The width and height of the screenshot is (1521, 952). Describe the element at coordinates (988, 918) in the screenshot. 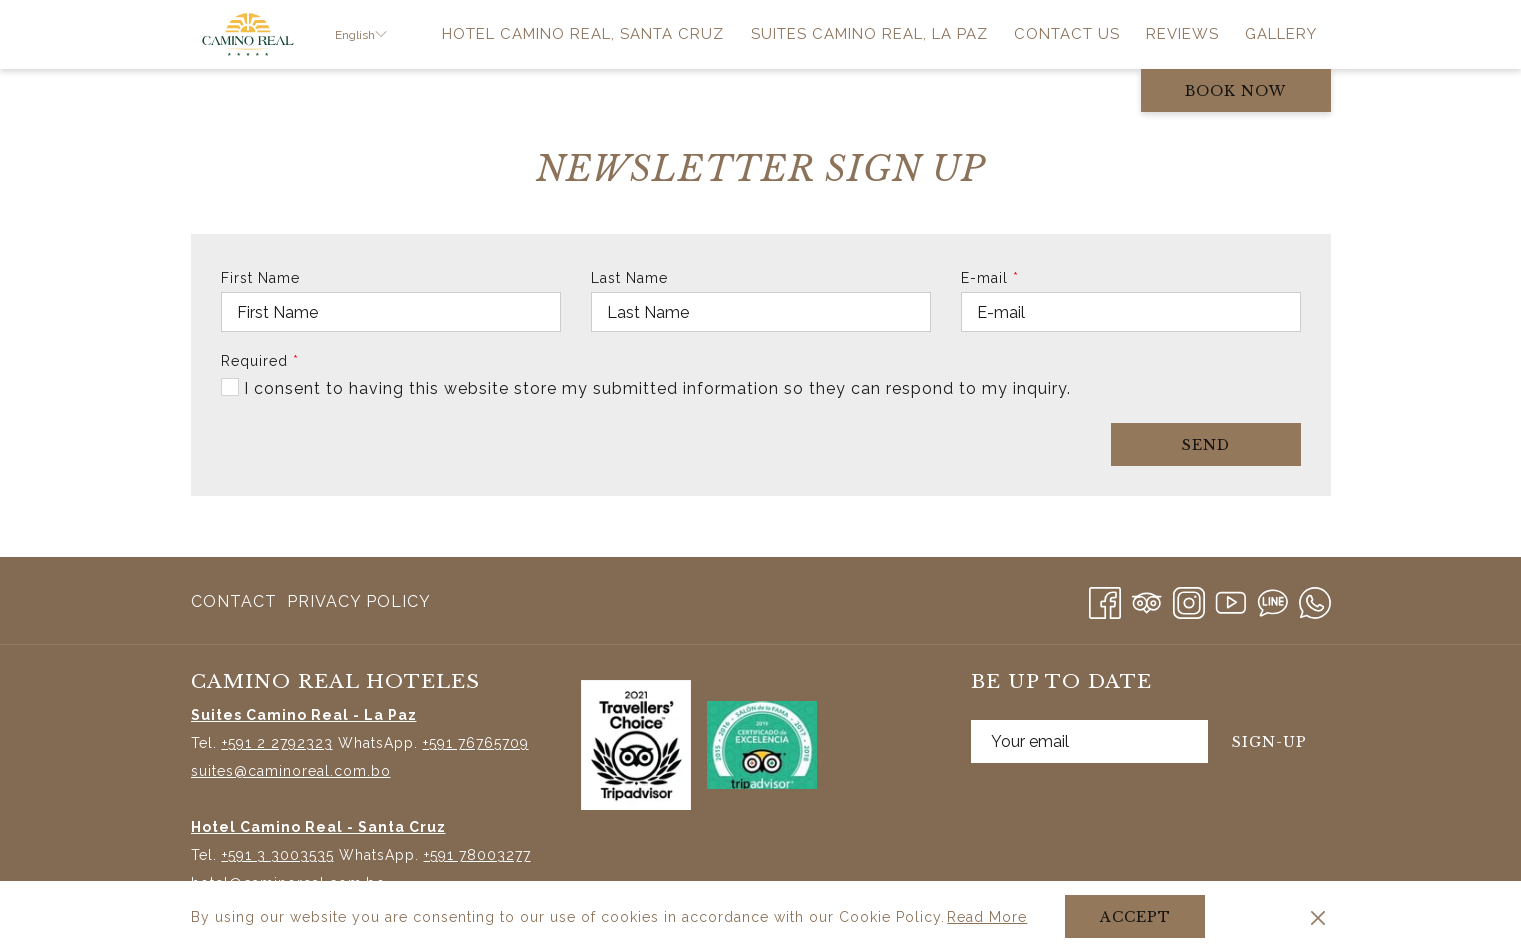

I see `Read More` at that location.